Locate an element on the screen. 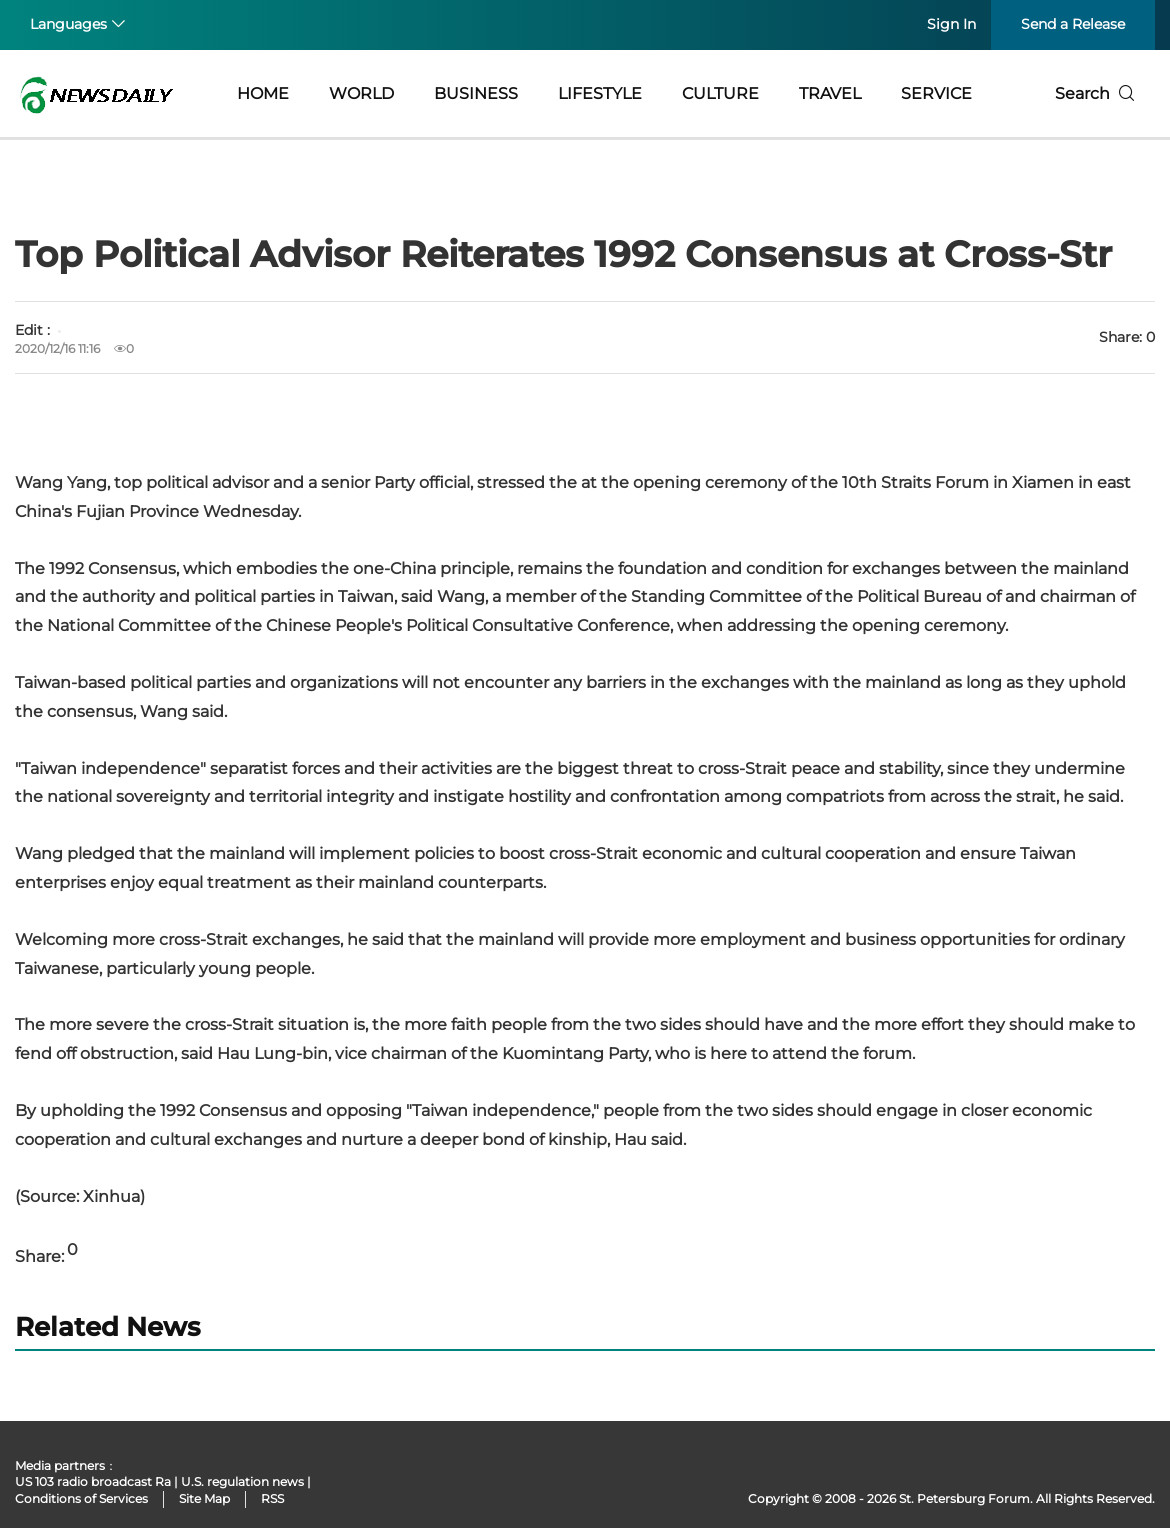 This screenshot has width=1170, height=1528. RSS is located at coordinates (272, 1498).